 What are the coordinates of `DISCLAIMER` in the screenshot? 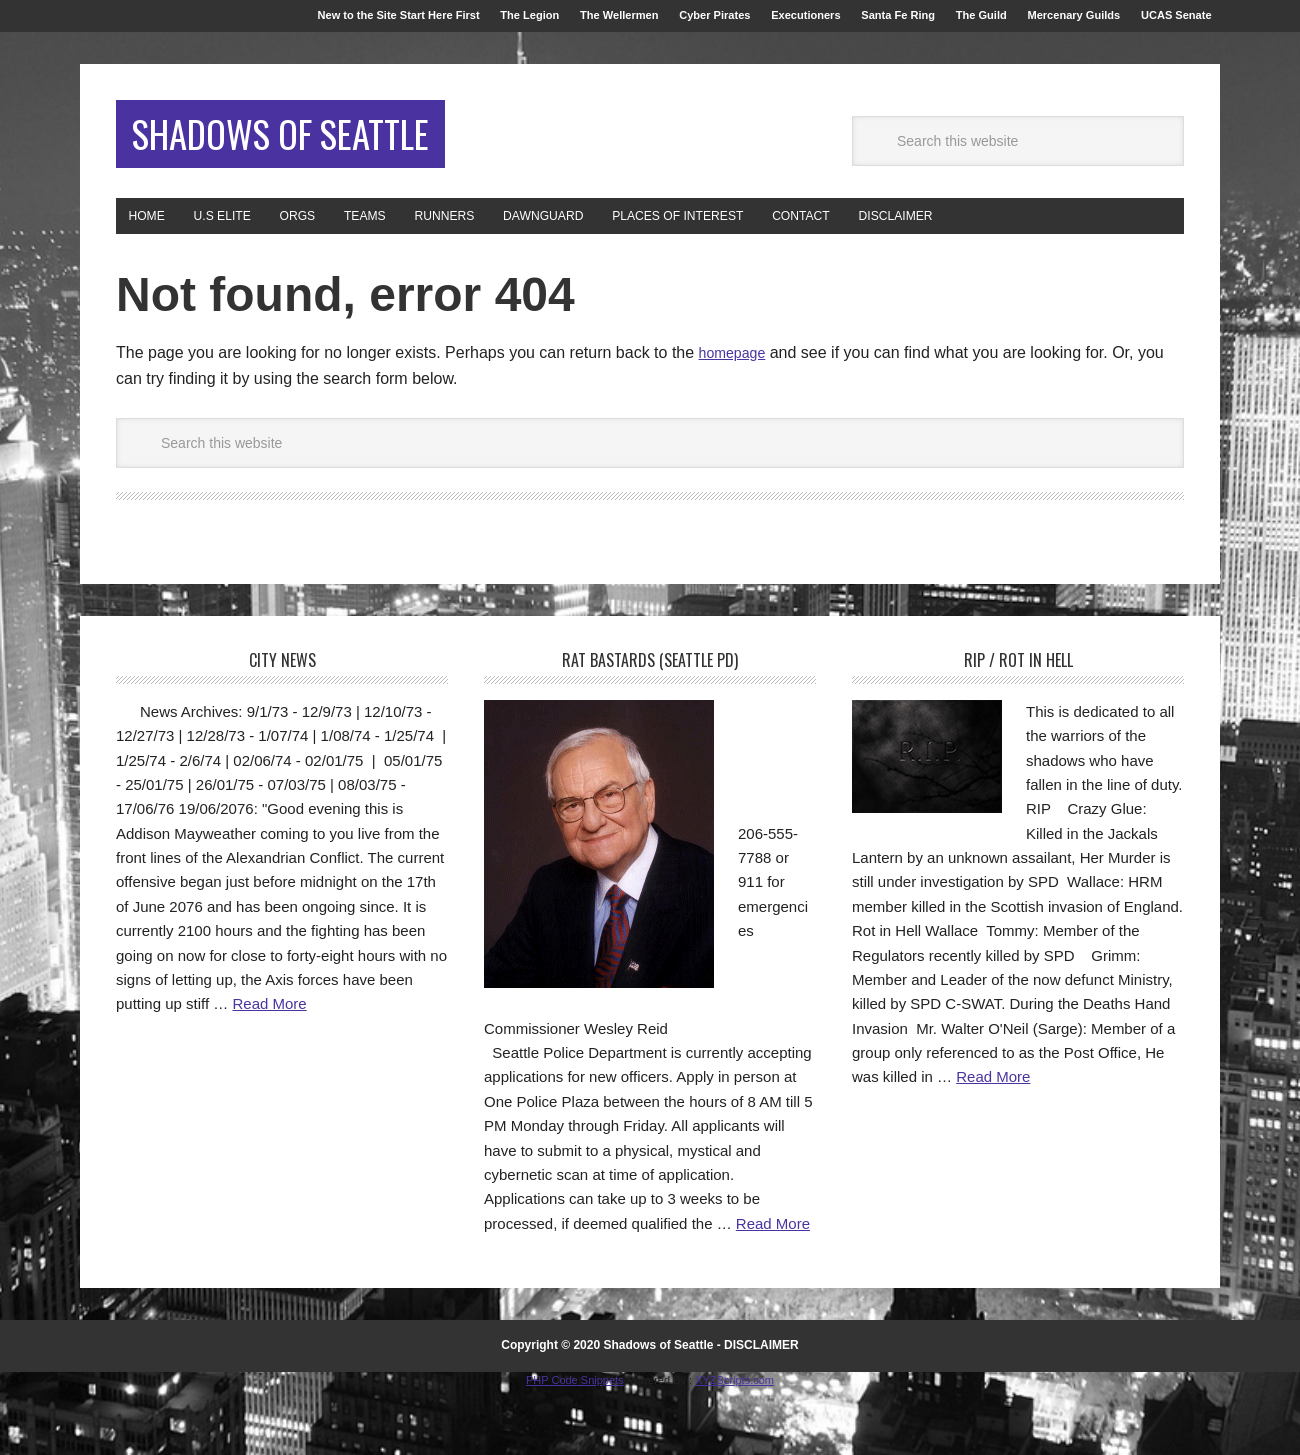 It's located at (761, 1411).